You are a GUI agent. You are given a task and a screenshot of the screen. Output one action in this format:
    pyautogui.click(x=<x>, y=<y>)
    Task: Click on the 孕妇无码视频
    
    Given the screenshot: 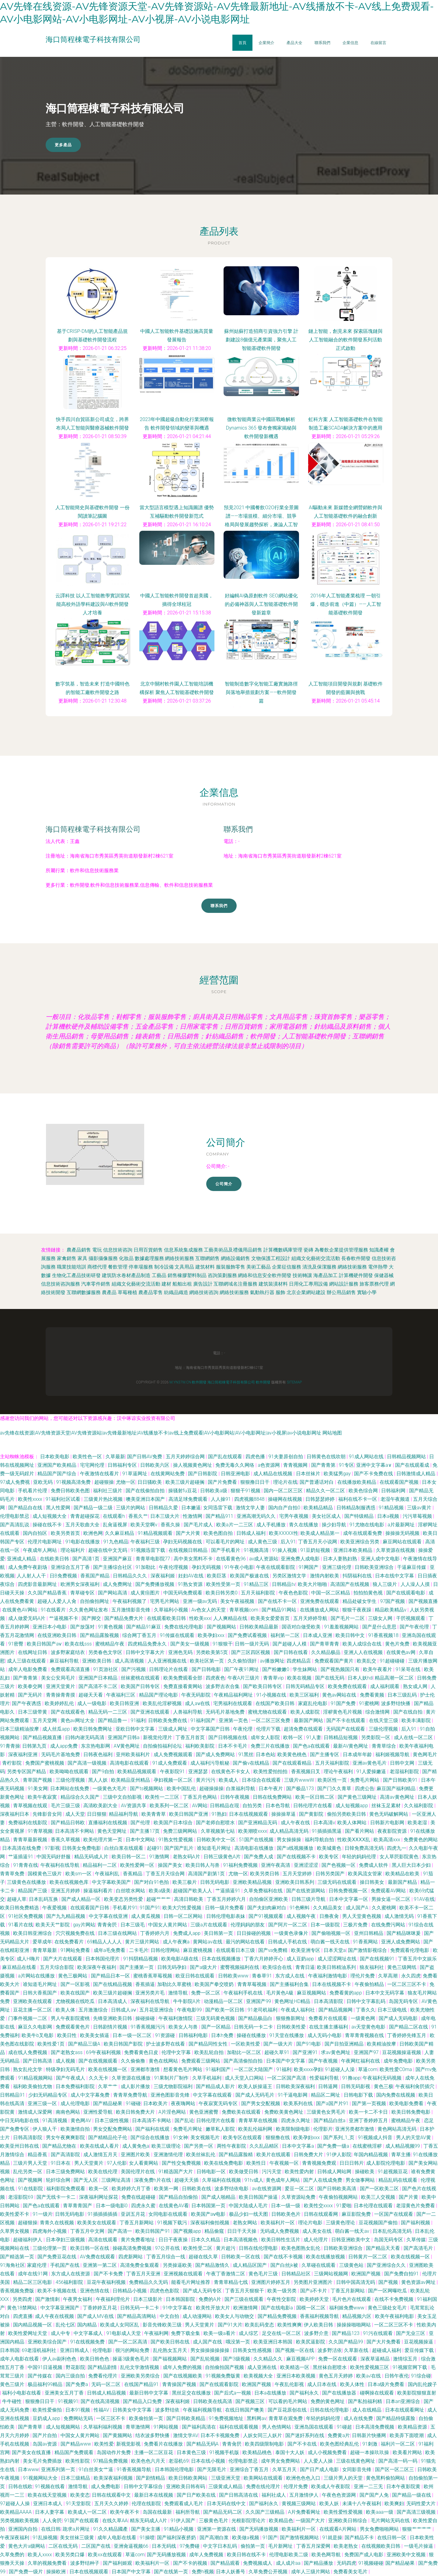 What is the action you would take?
    pyautogui.click(x=207, y=1567)
    